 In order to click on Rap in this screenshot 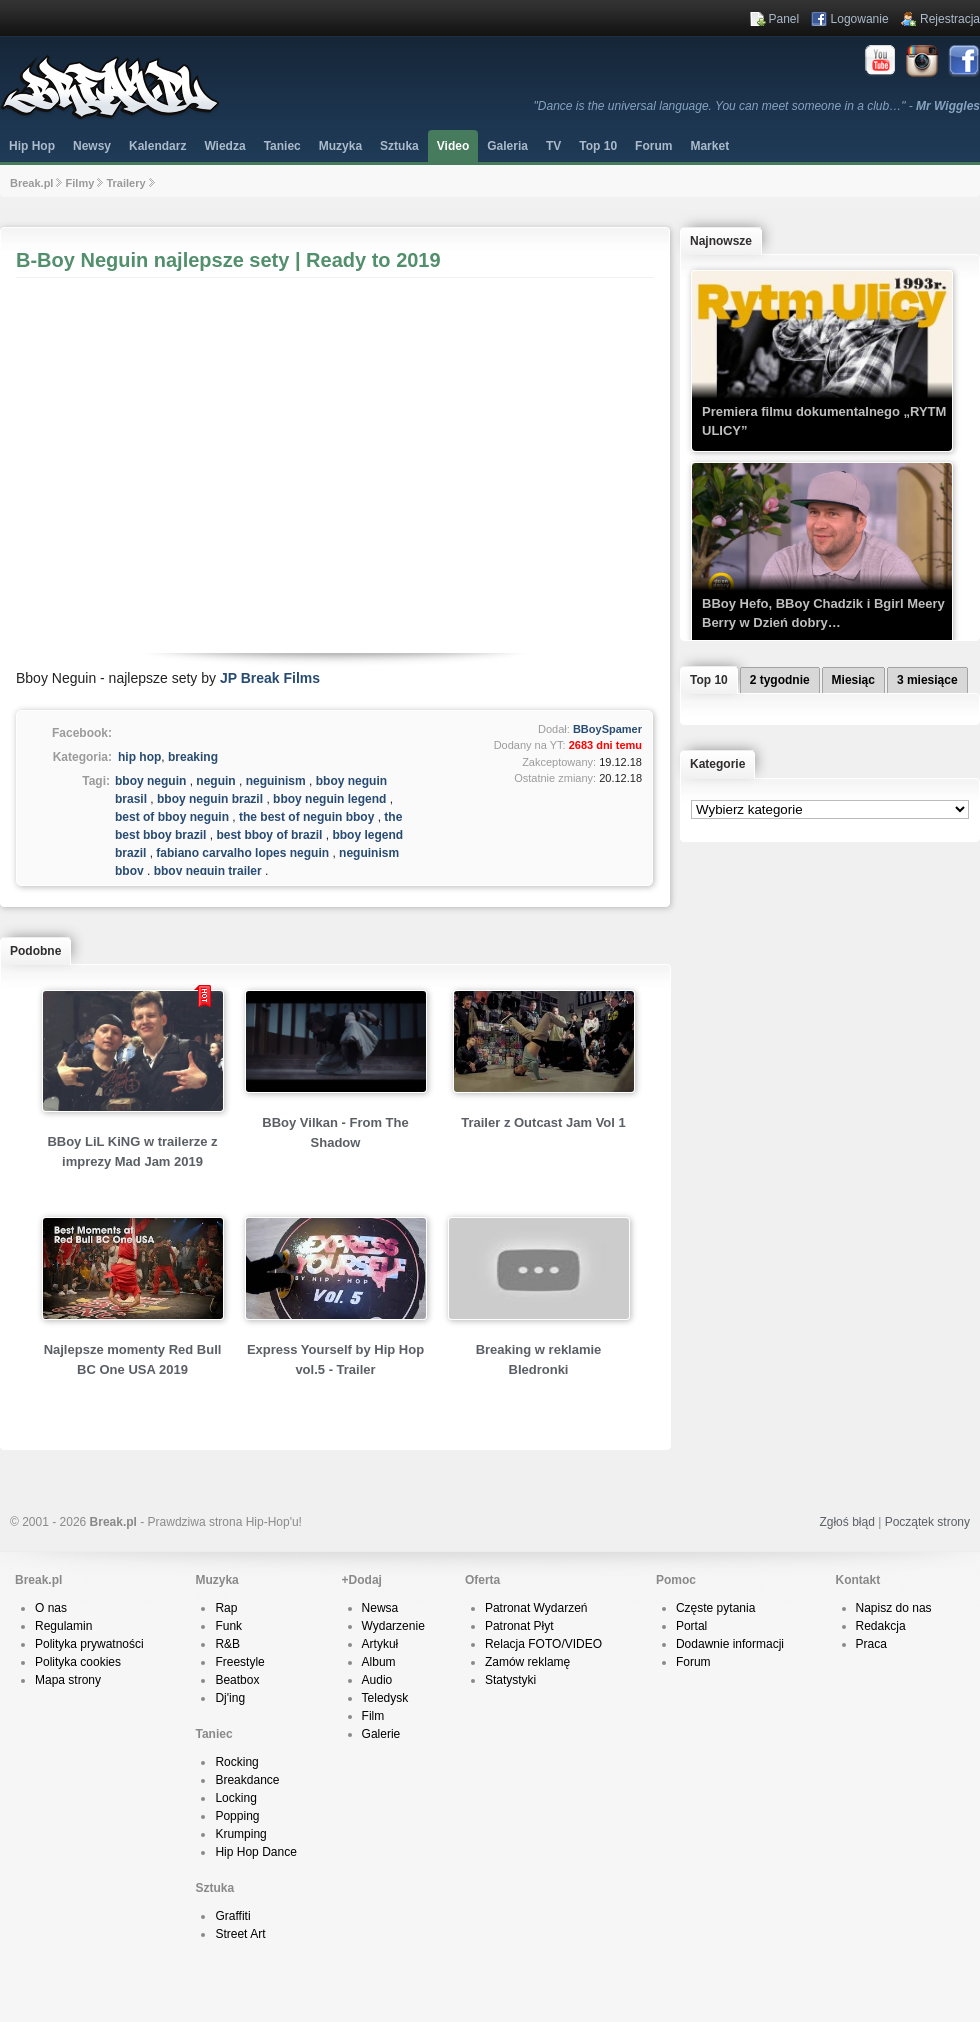, I will do `click(226, 1608)`.